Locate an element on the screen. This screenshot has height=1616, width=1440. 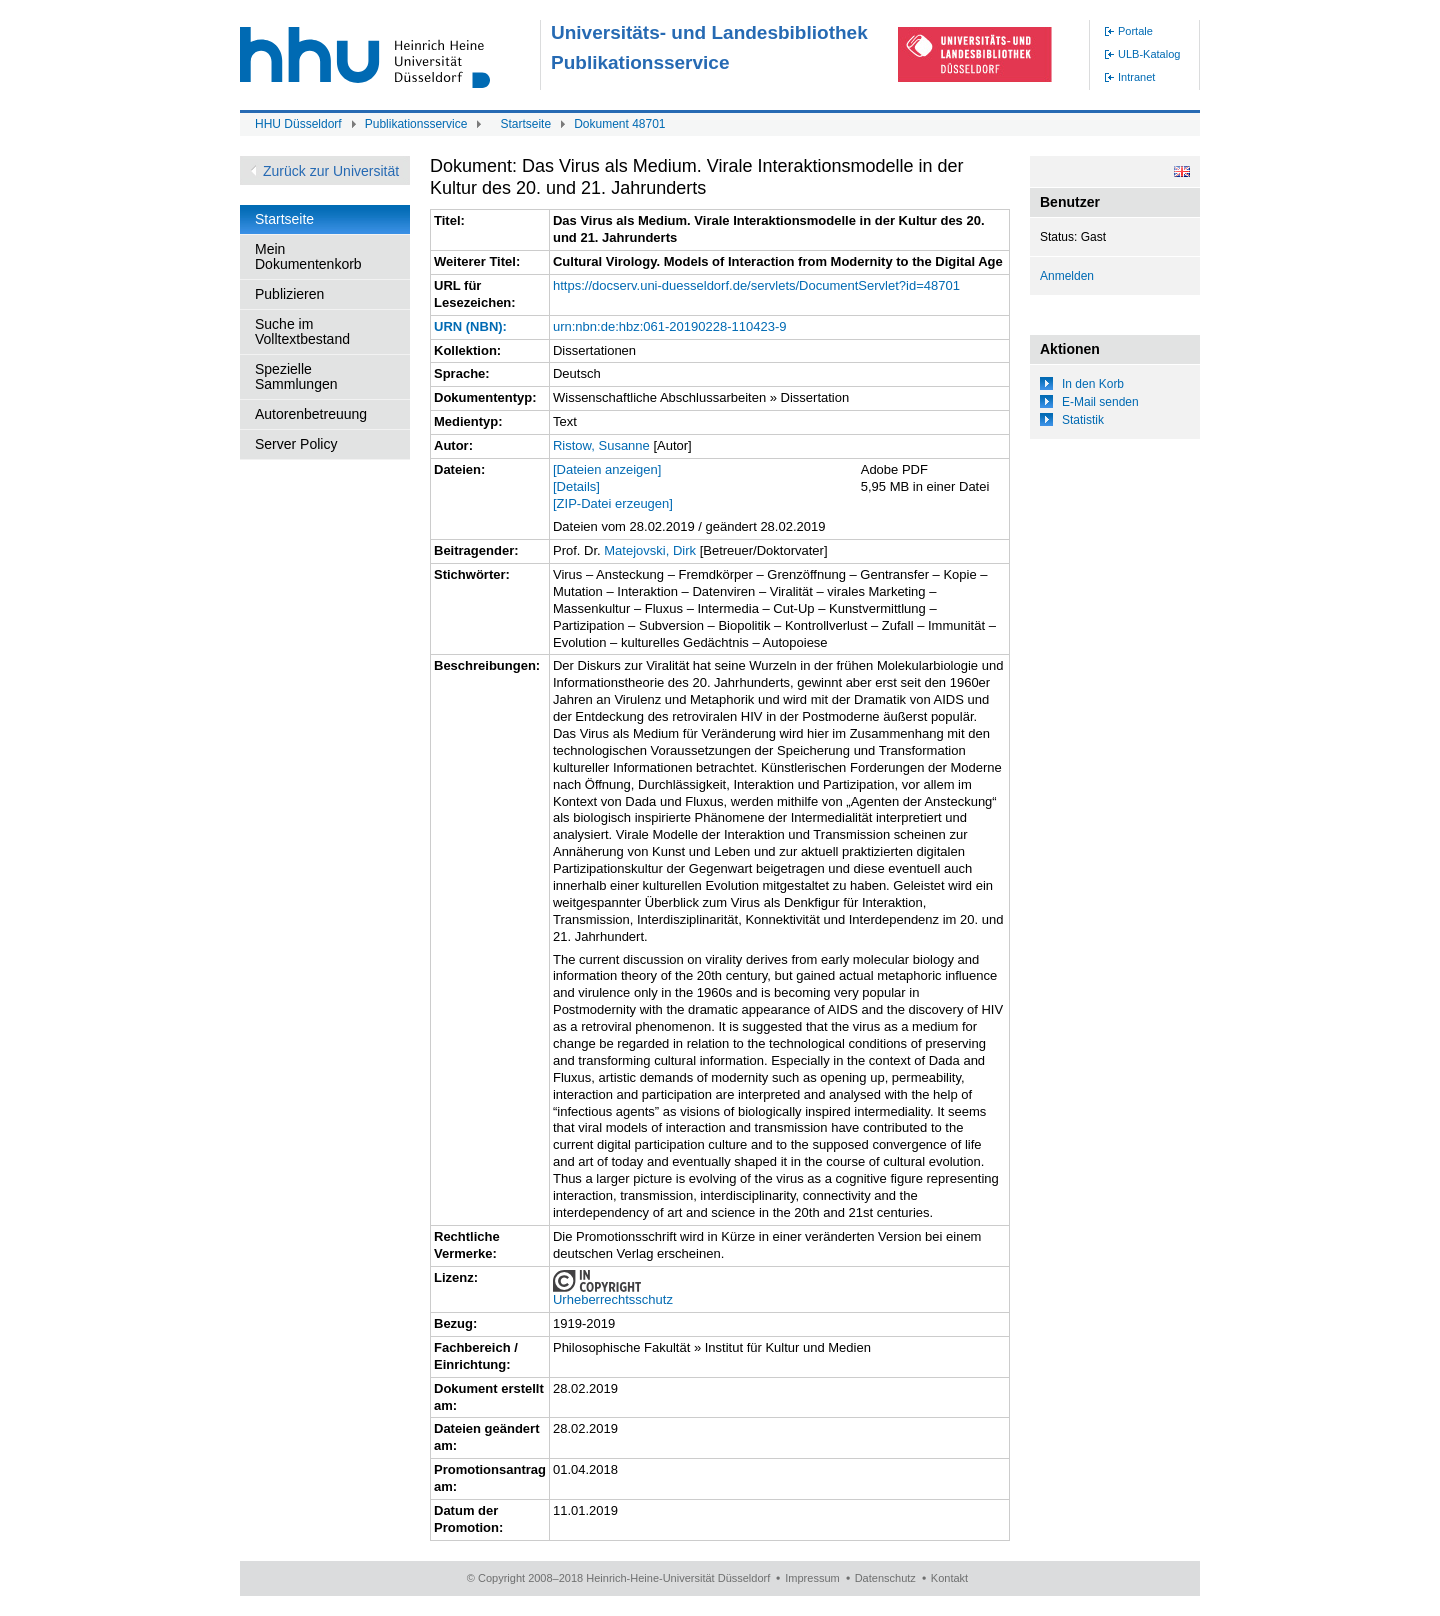
Portale is located at coordinates (1135, 31).